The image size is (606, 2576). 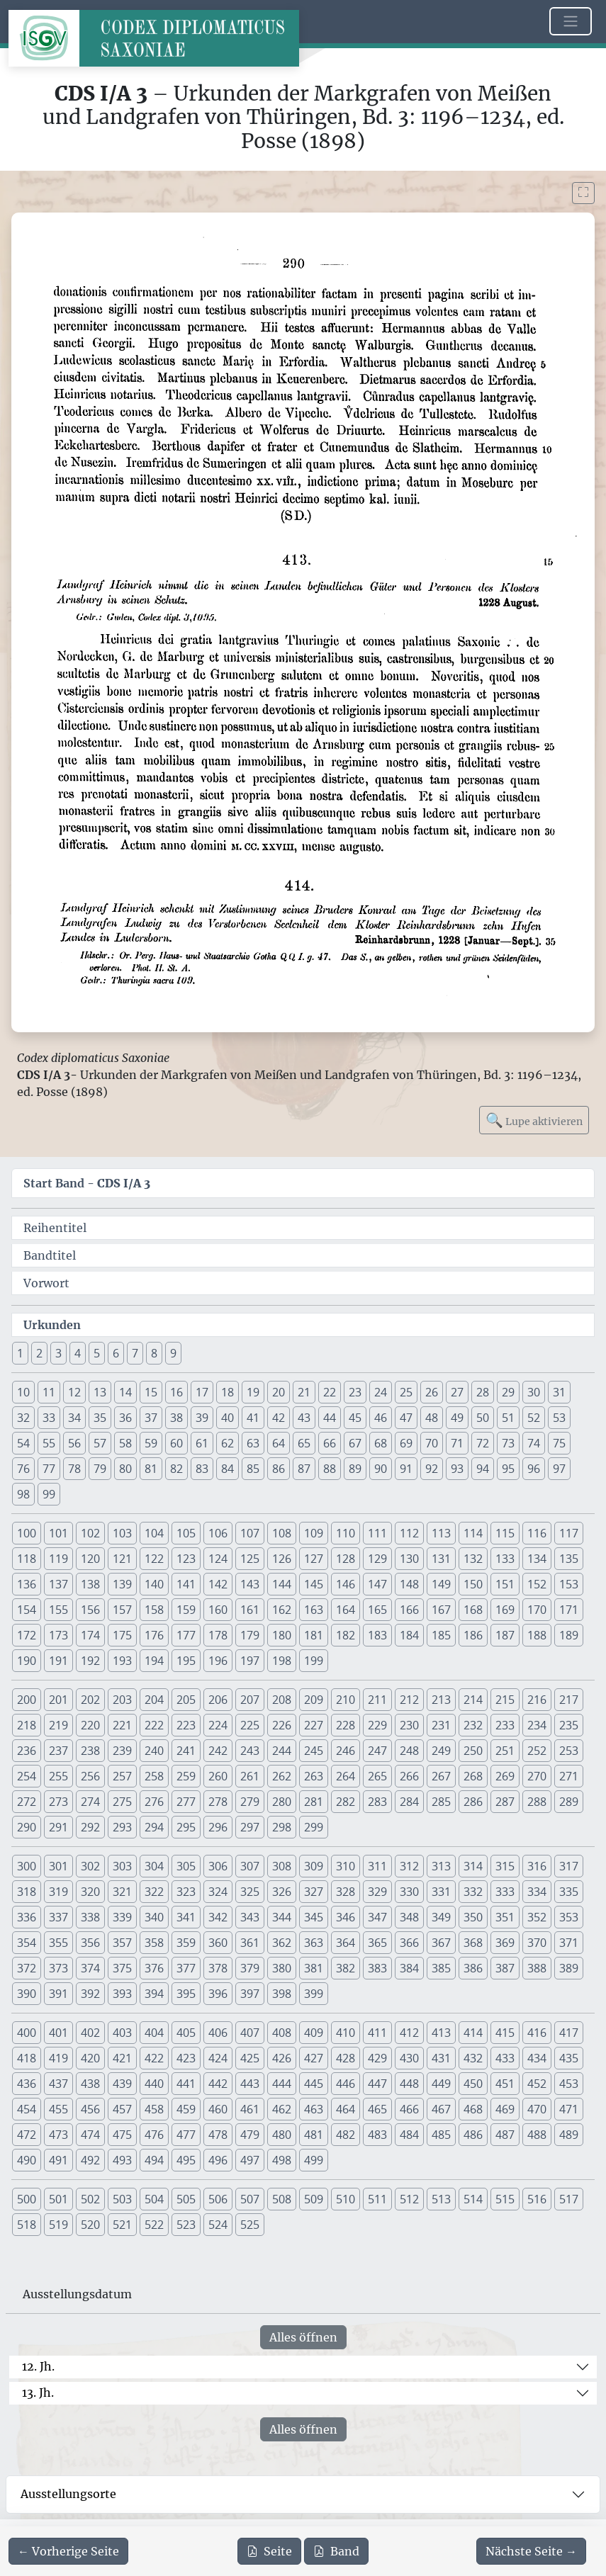 I want to click on 92 [button], so click(x=431, y=1468).